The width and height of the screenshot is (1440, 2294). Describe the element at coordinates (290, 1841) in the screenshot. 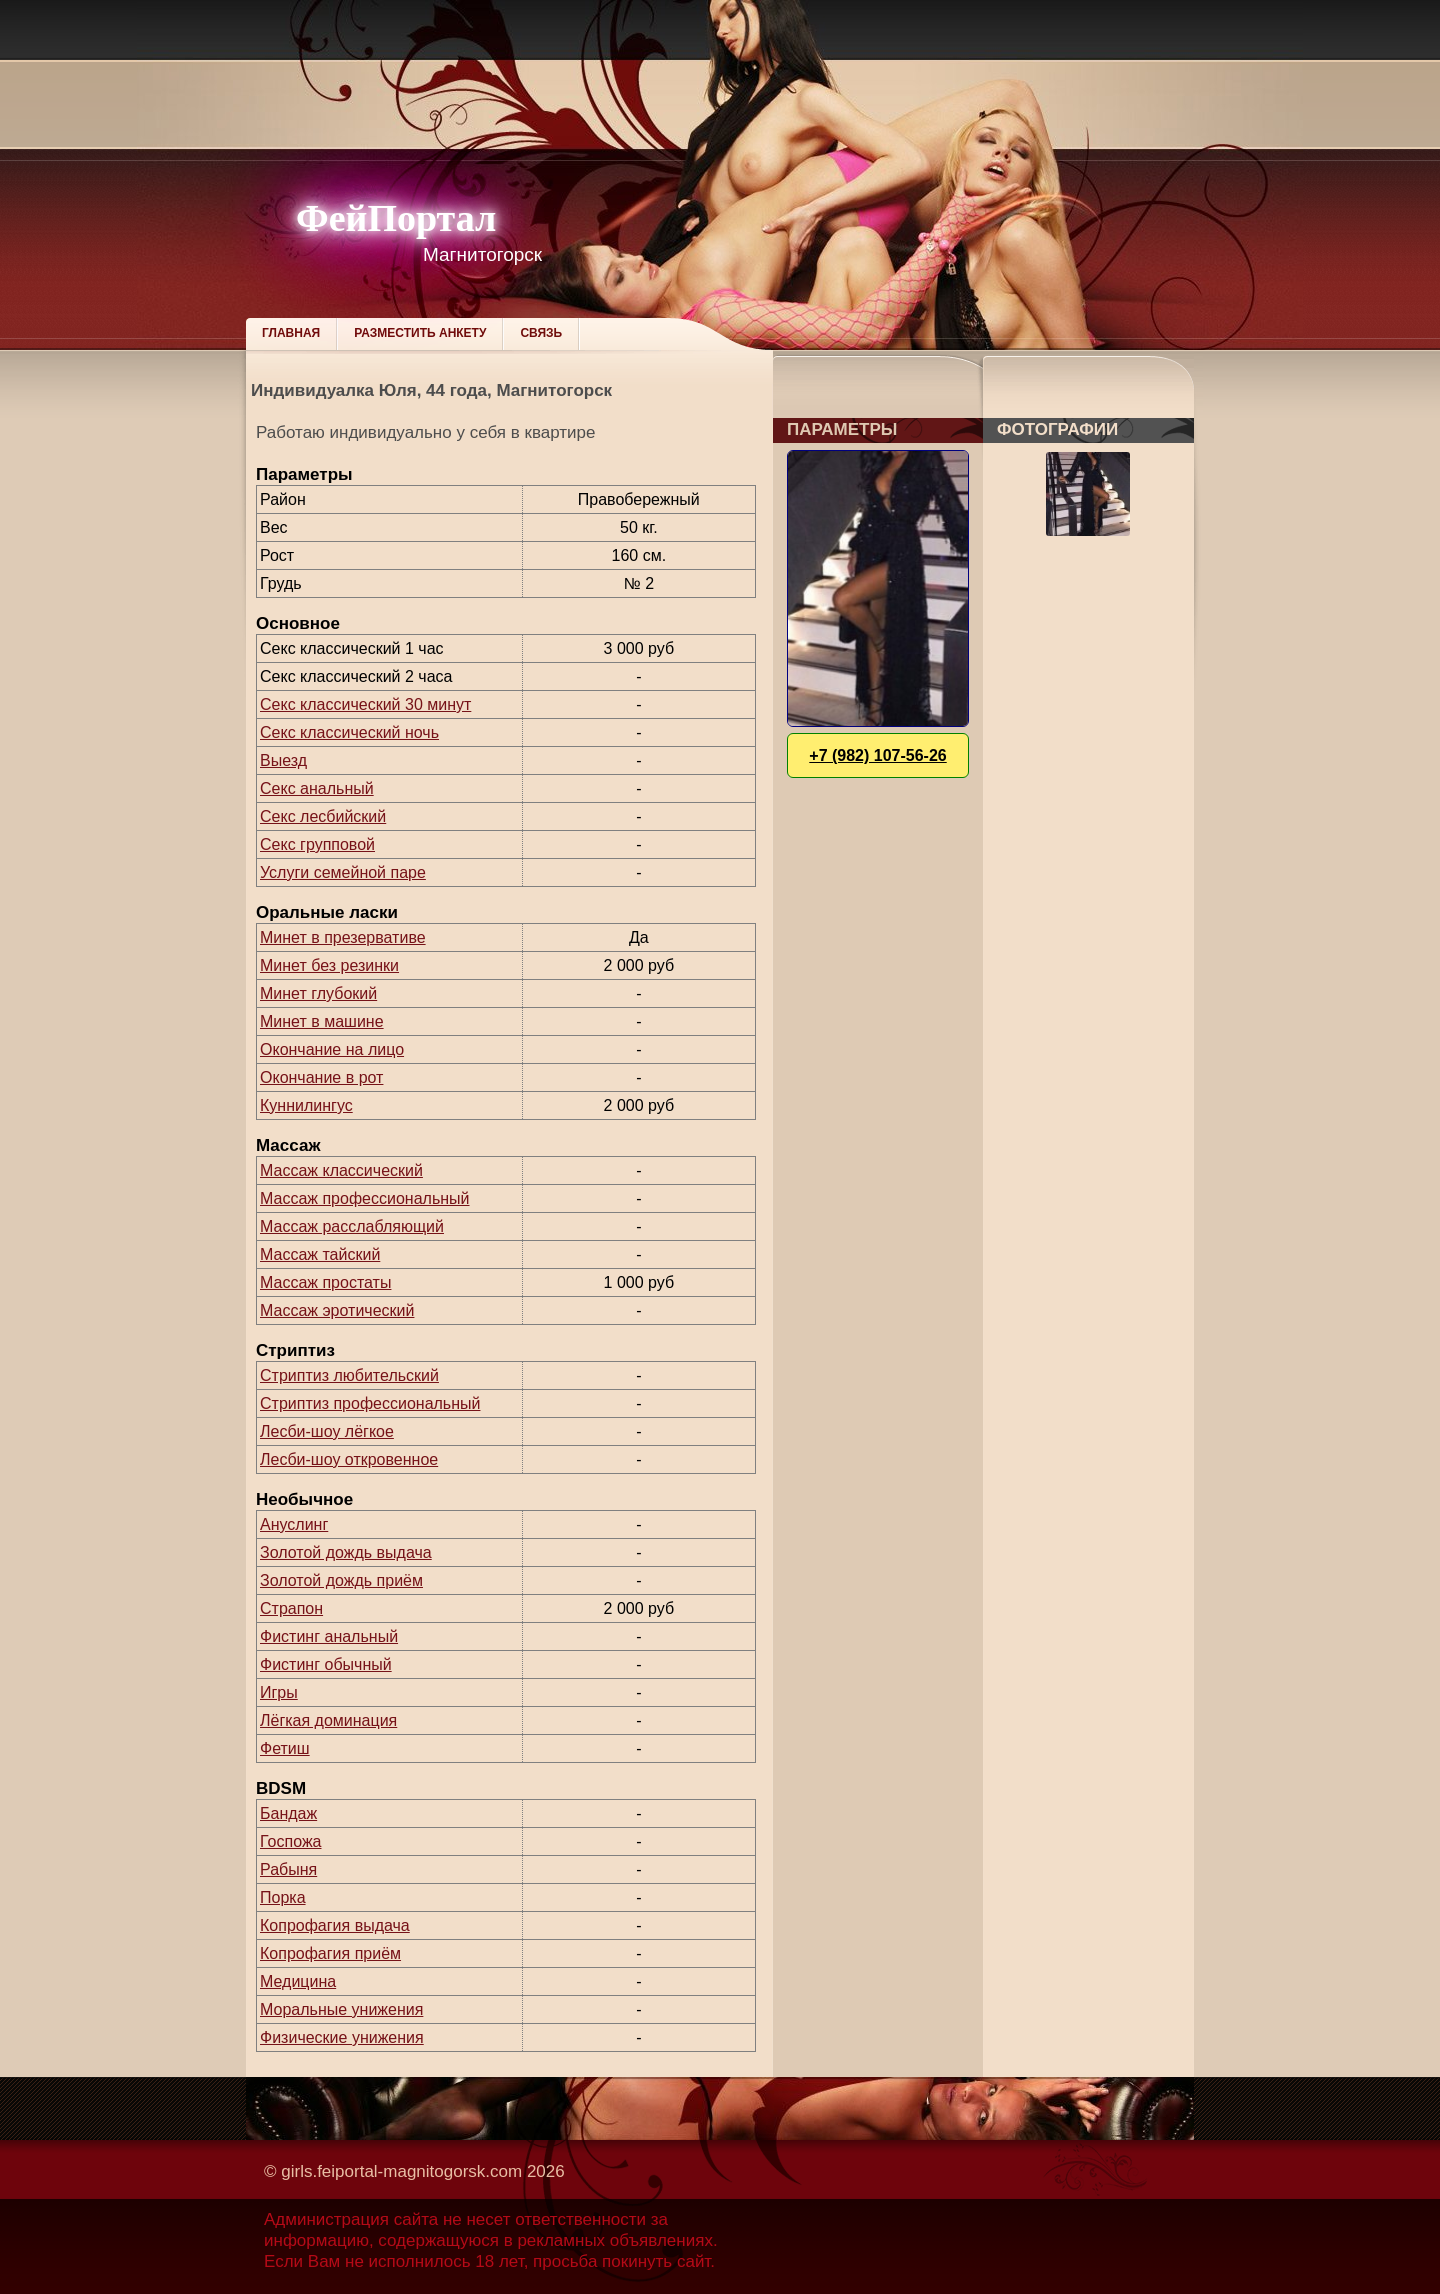

I see `Госпожа` at that location.